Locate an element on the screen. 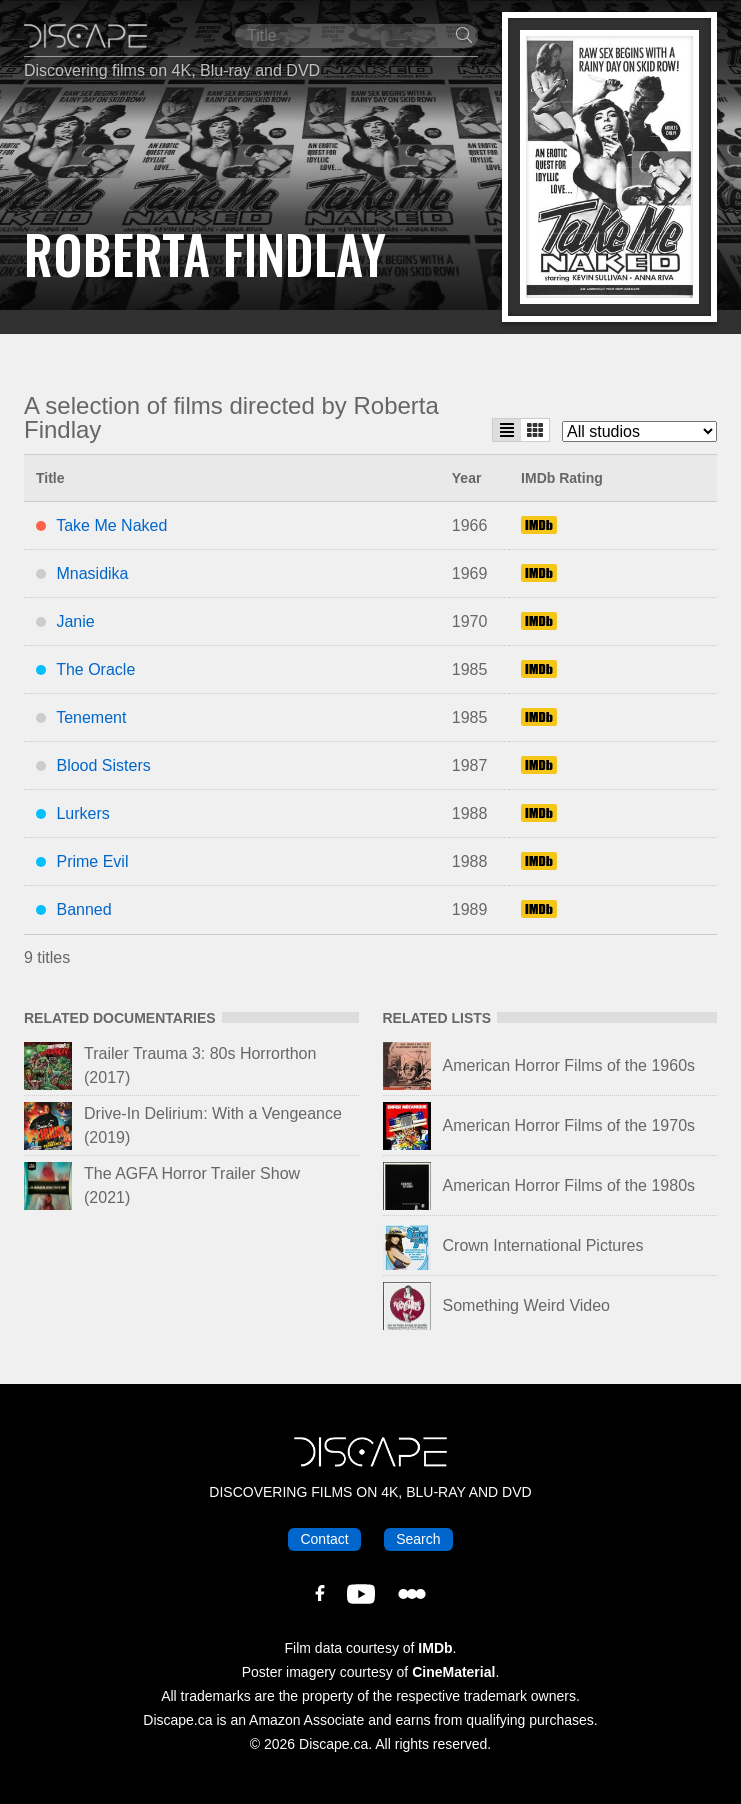  Banned is located at coordinates (83, 909).